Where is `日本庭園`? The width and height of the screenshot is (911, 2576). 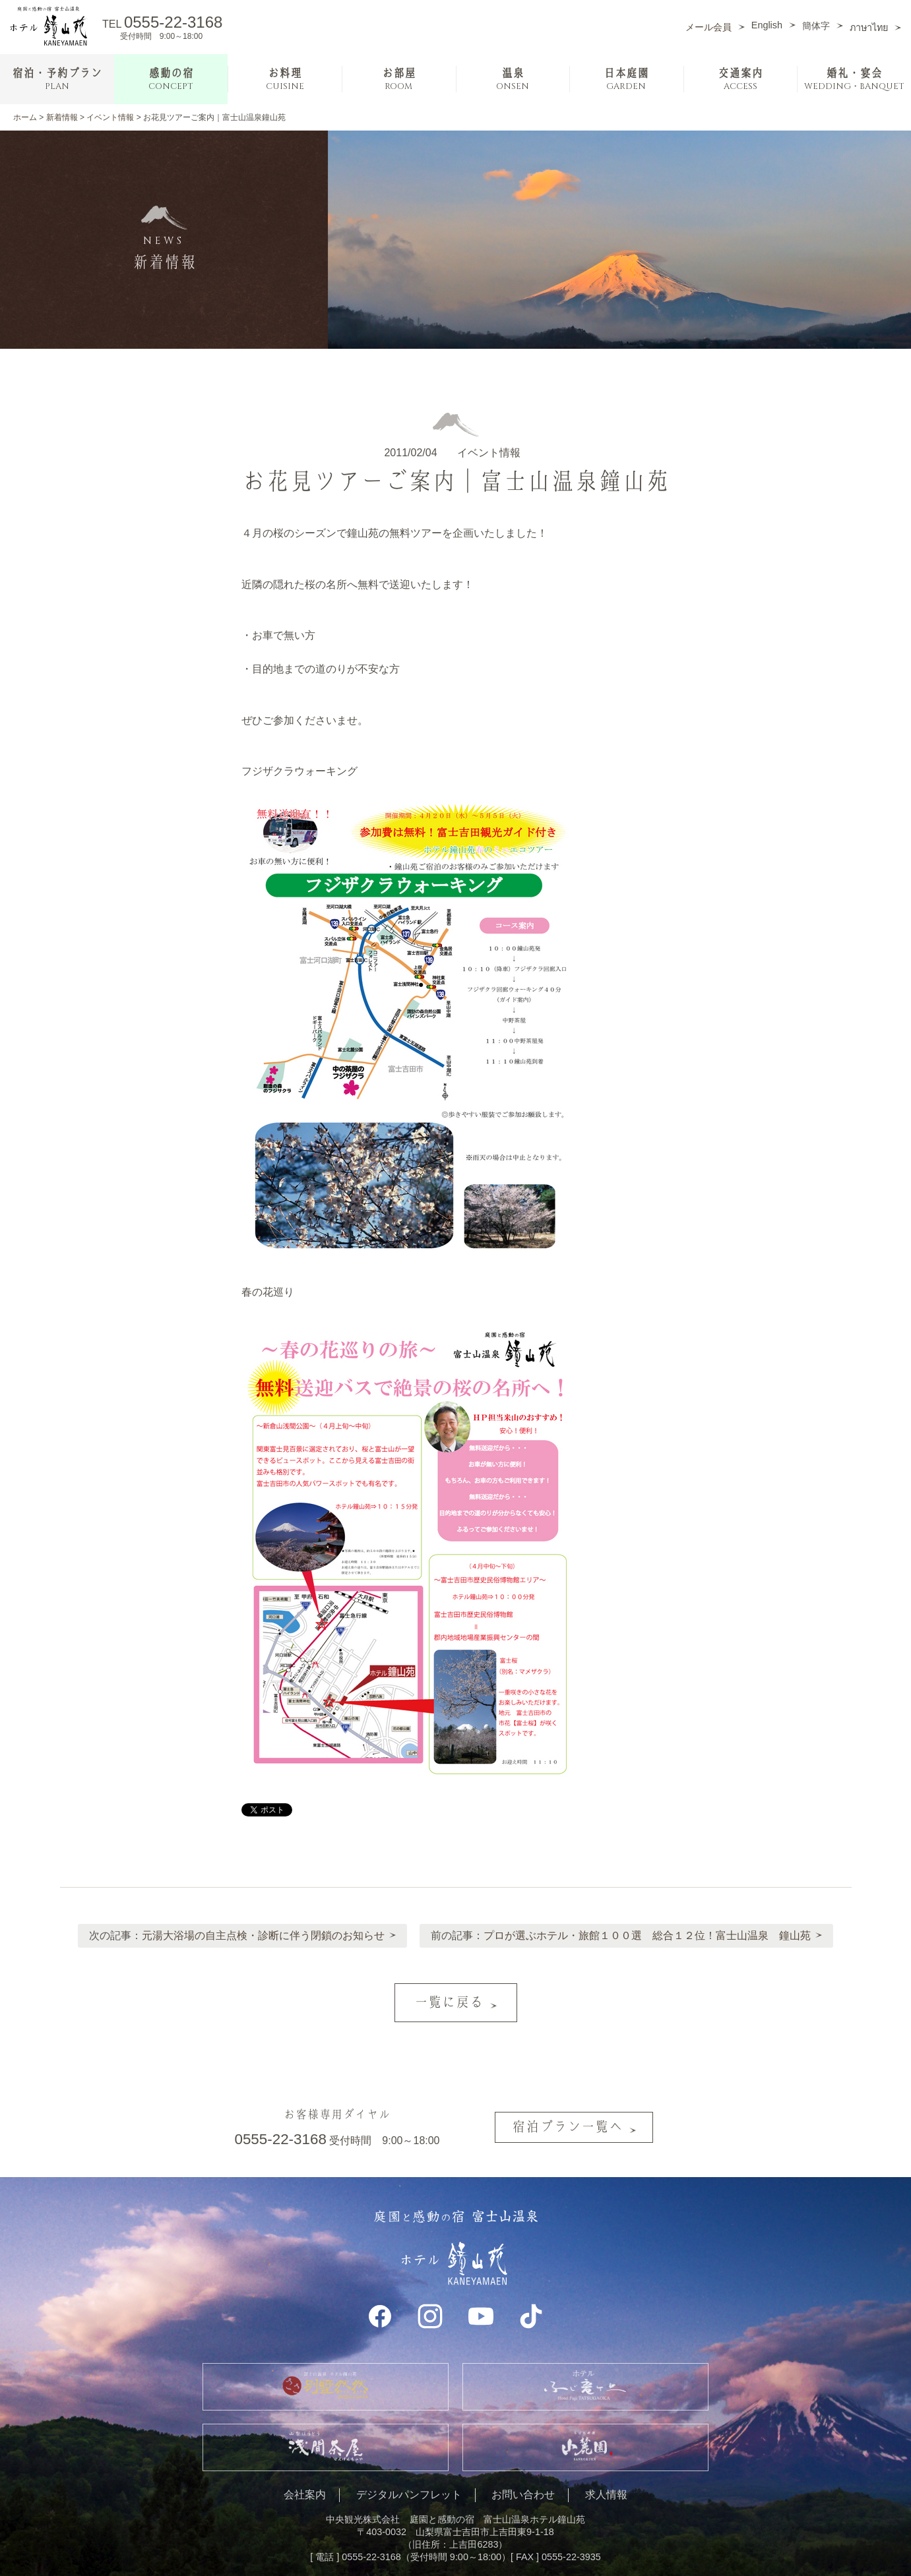 日本庭園 is located at coordinates (626, 79).